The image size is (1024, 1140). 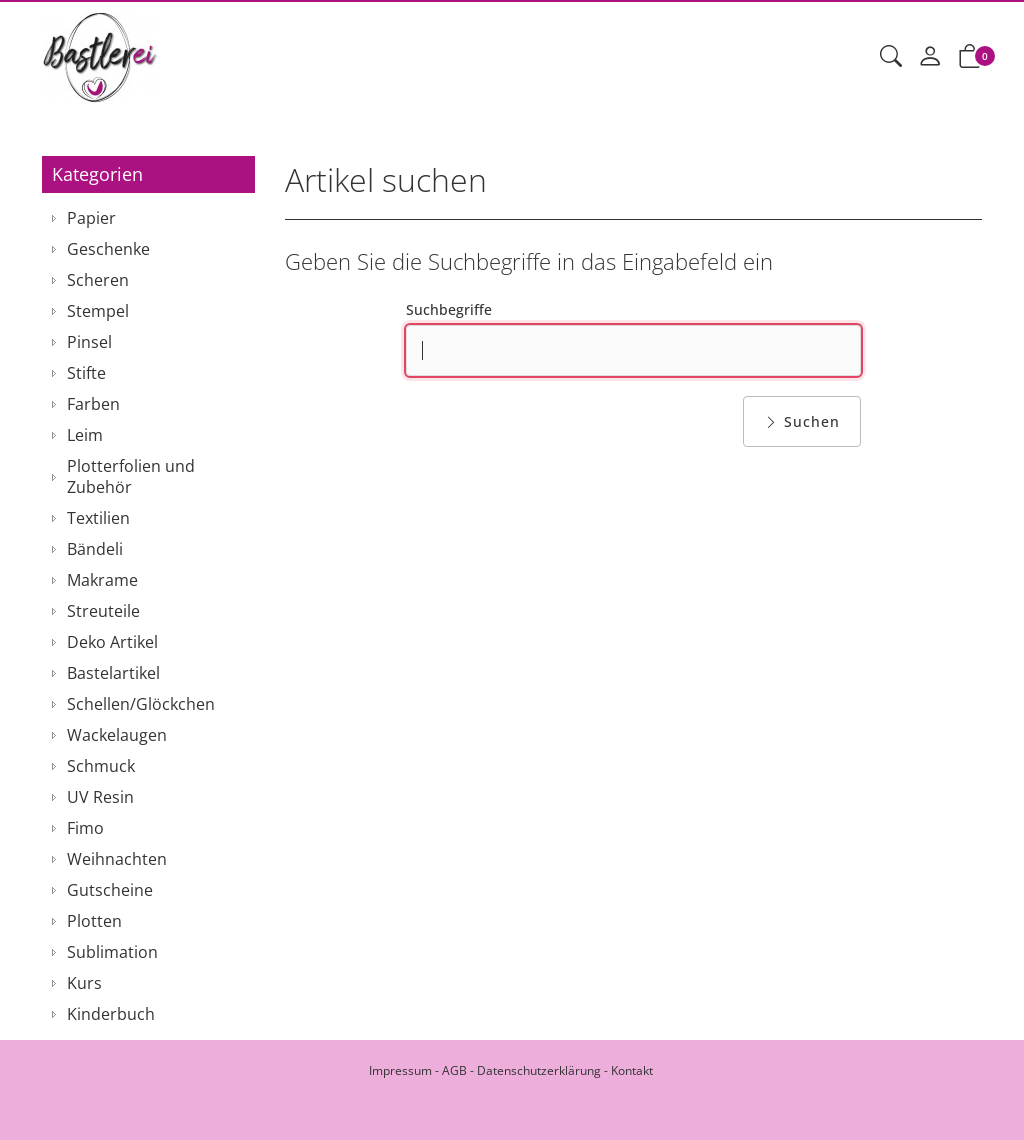 What do you see at coordinates (930, 57) in the screenshot?
I see `[Mein Konto]` at bounding box center [930, 57].